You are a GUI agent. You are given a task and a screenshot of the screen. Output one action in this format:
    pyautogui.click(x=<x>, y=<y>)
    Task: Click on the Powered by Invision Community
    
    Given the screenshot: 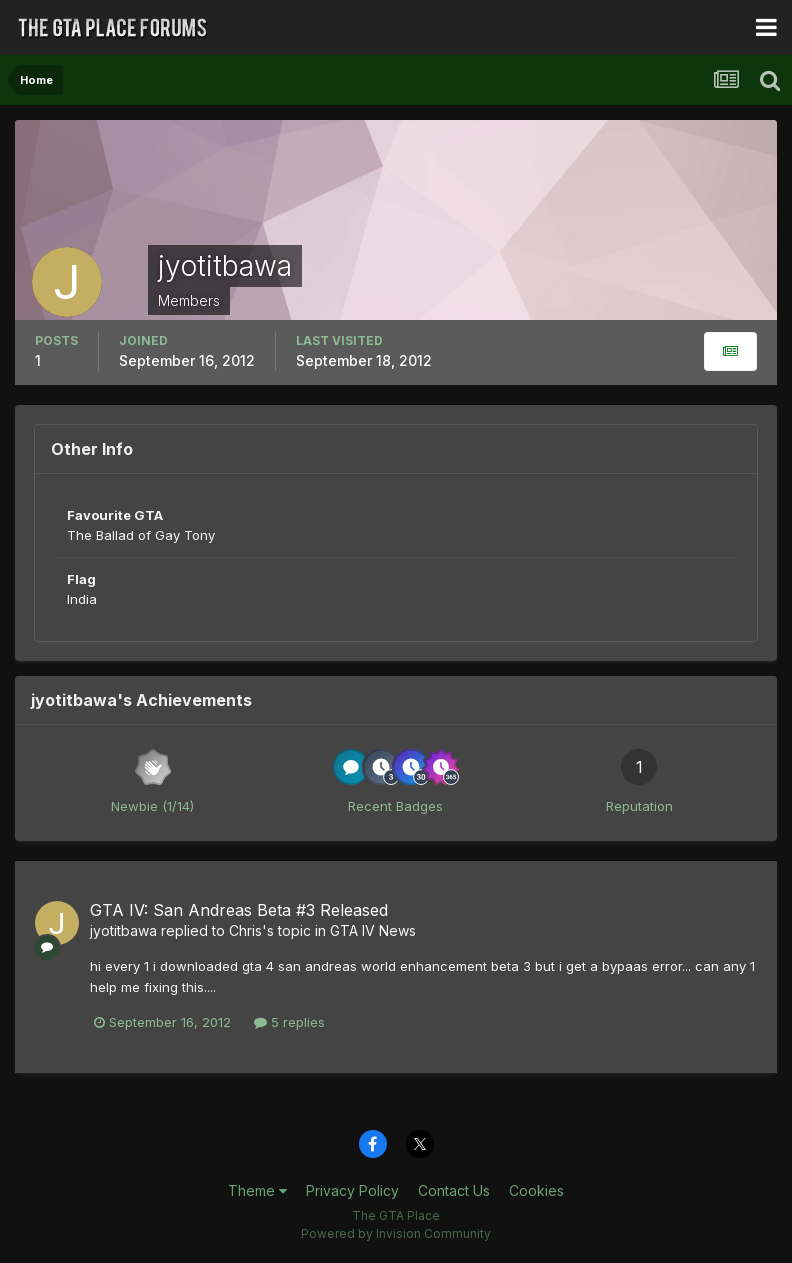 What is the action you would take?
    pyautogui.click(x=396, y=1233)
    